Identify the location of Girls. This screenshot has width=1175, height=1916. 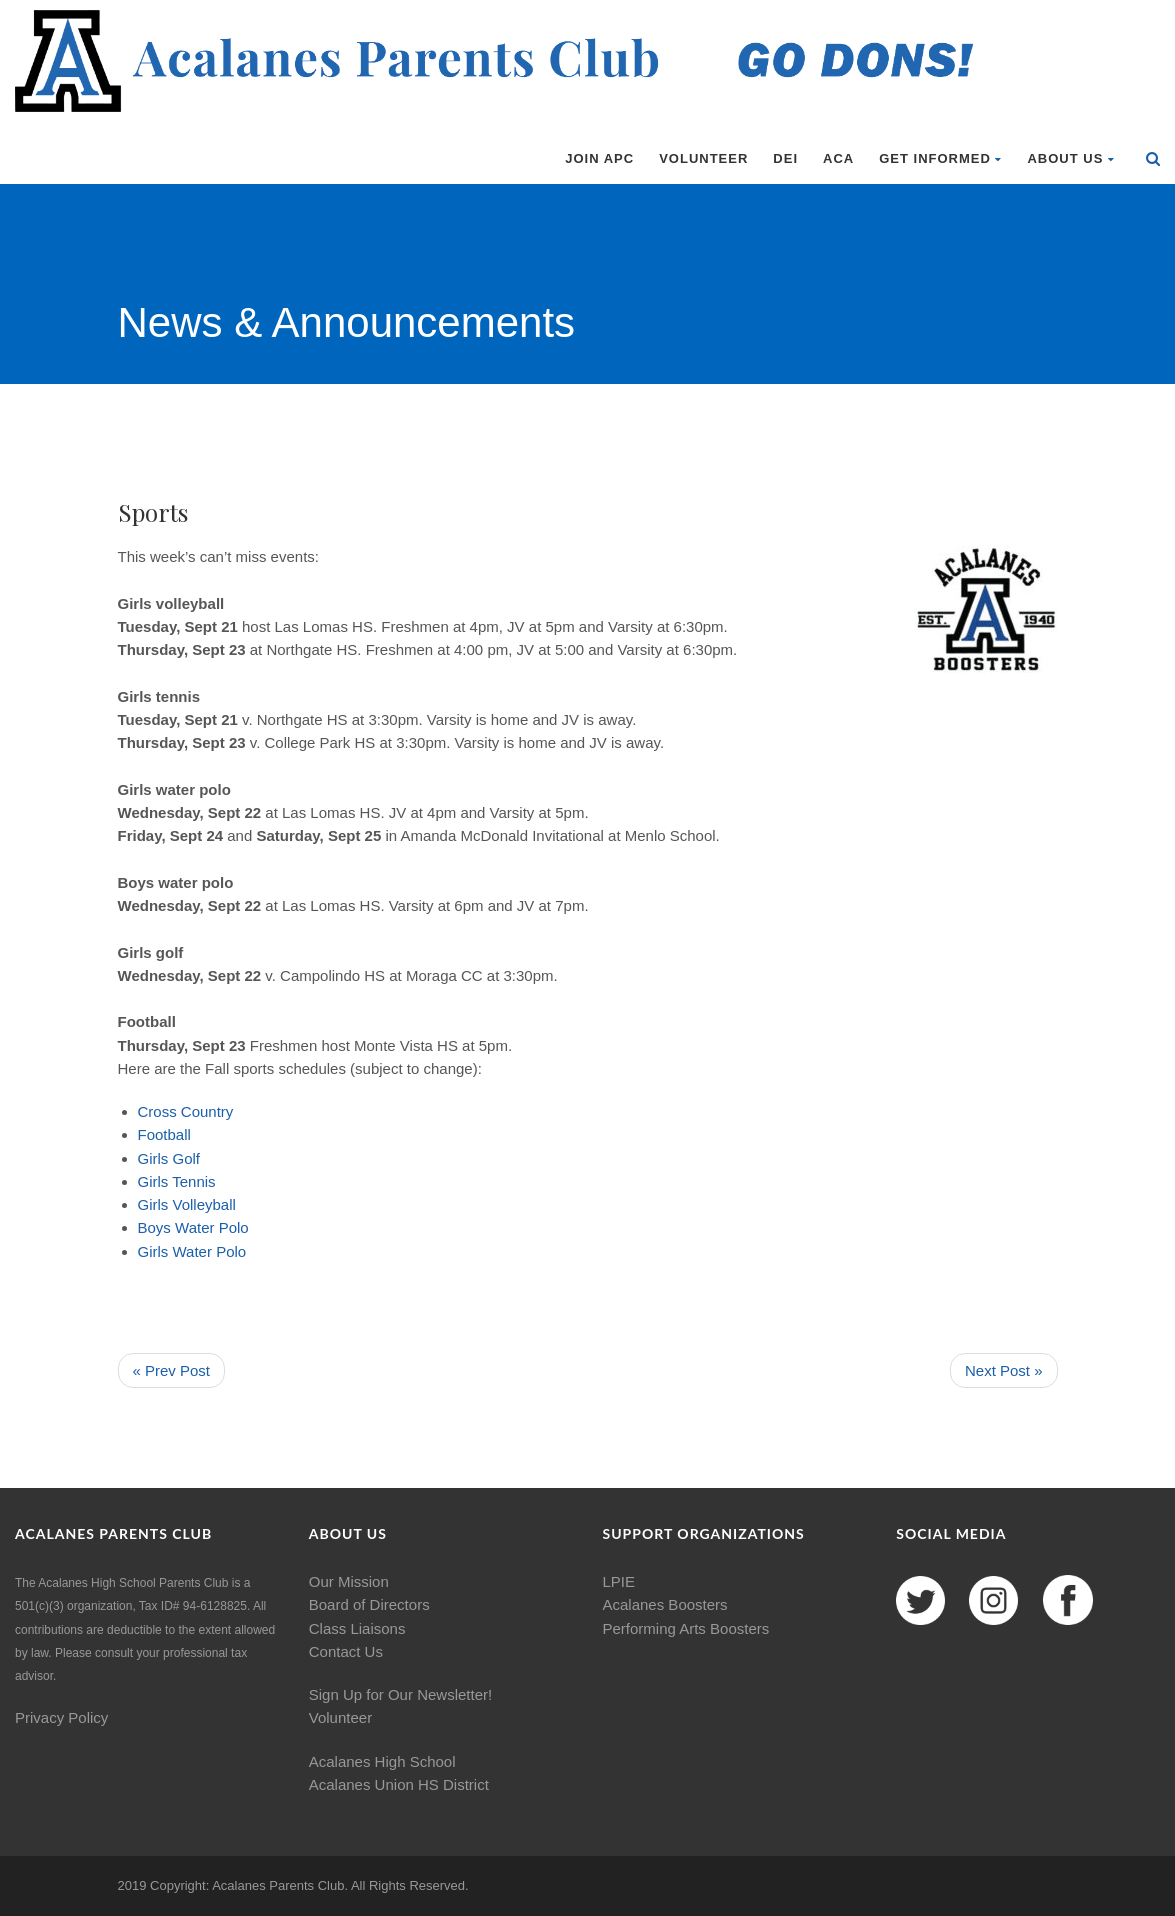
(153, 1158).